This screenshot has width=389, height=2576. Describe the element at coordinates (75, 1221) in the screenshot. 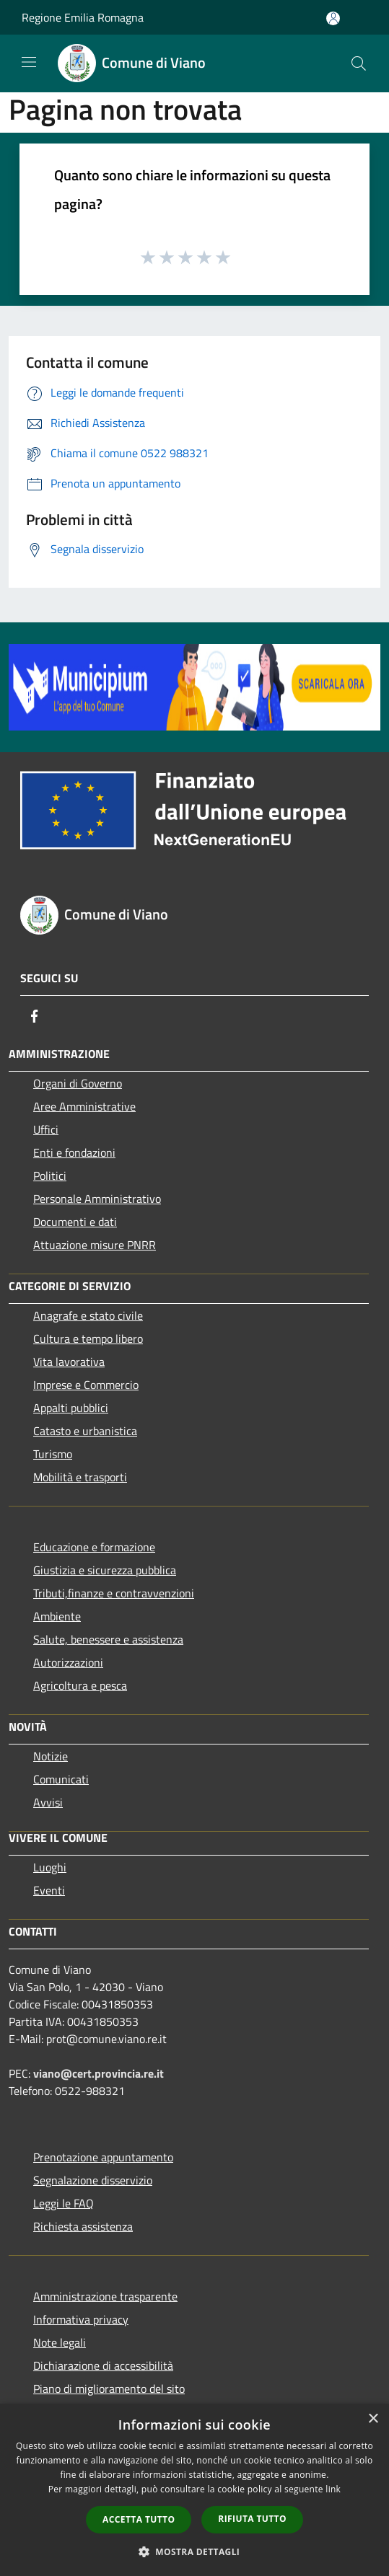

I see `Documenti e dati` at that location.